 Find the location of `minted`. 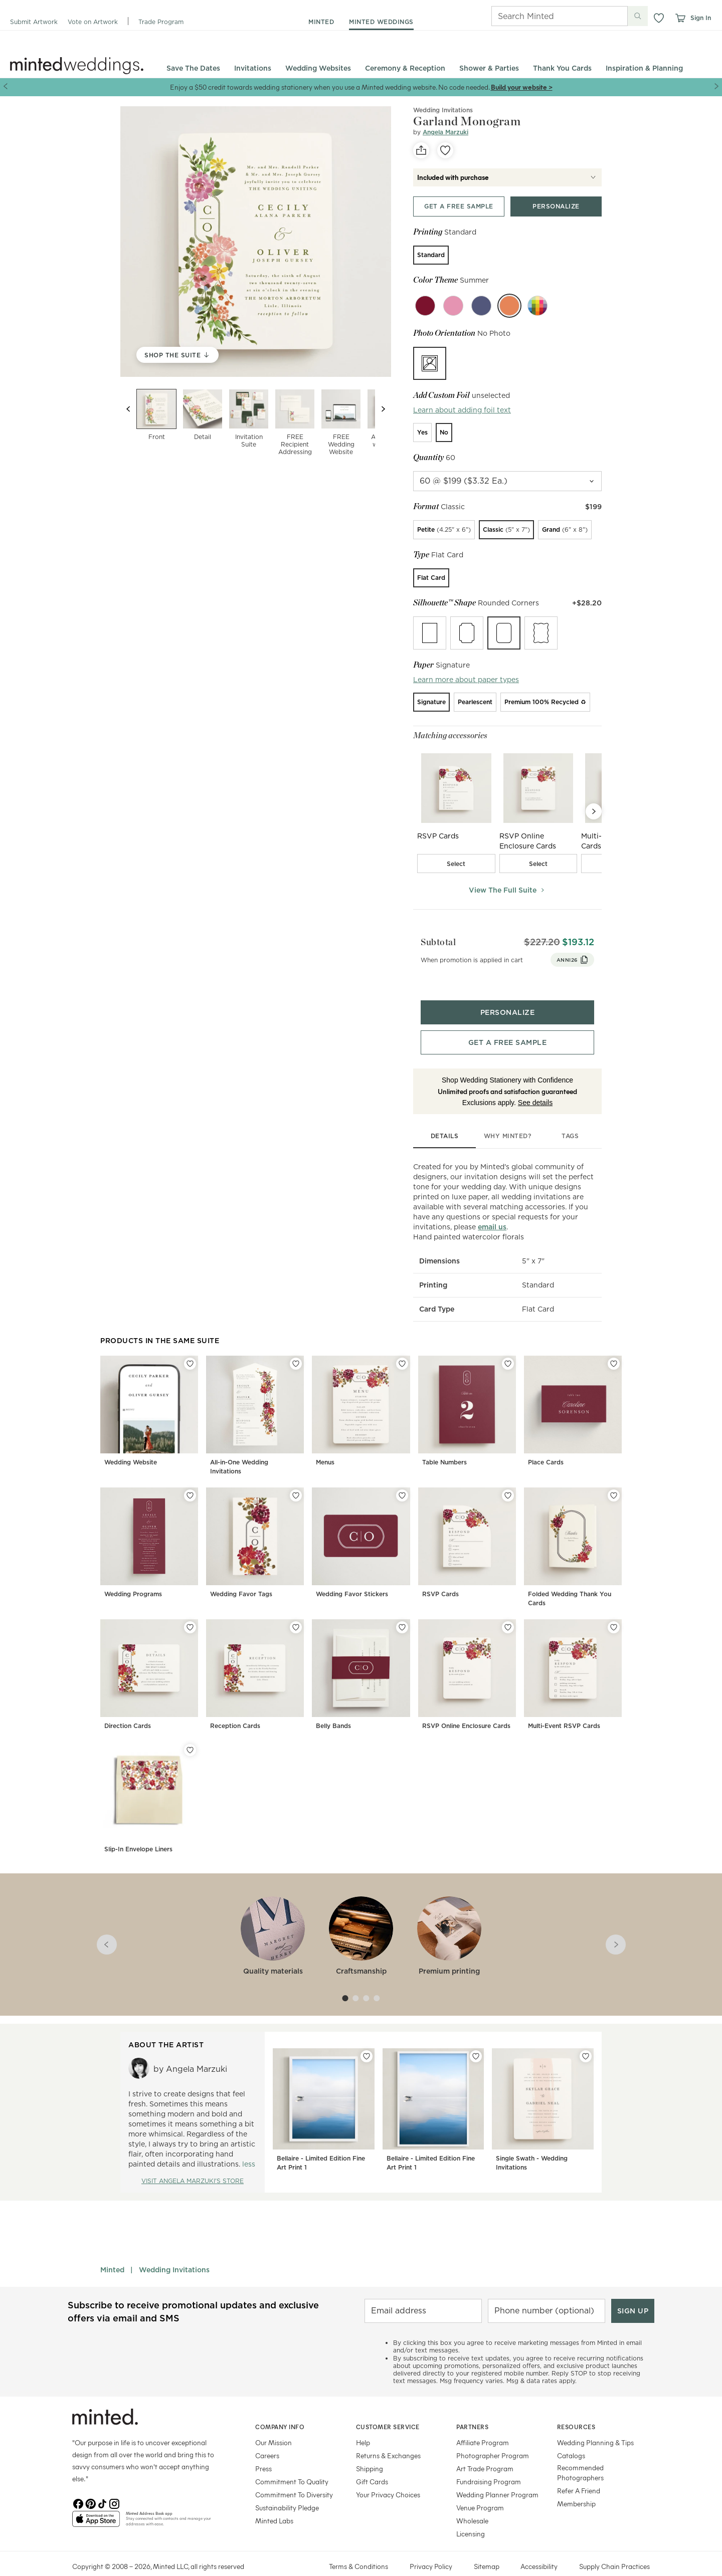

minted is located at coordinates (321, 22).